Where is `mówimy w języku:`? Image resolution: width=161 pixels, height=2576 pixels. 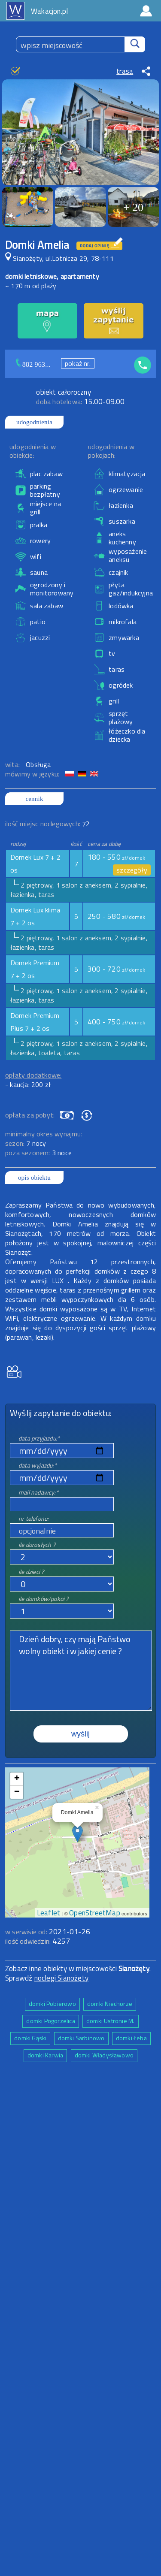
mówimy w języku: is located at coordinates (33, 774).